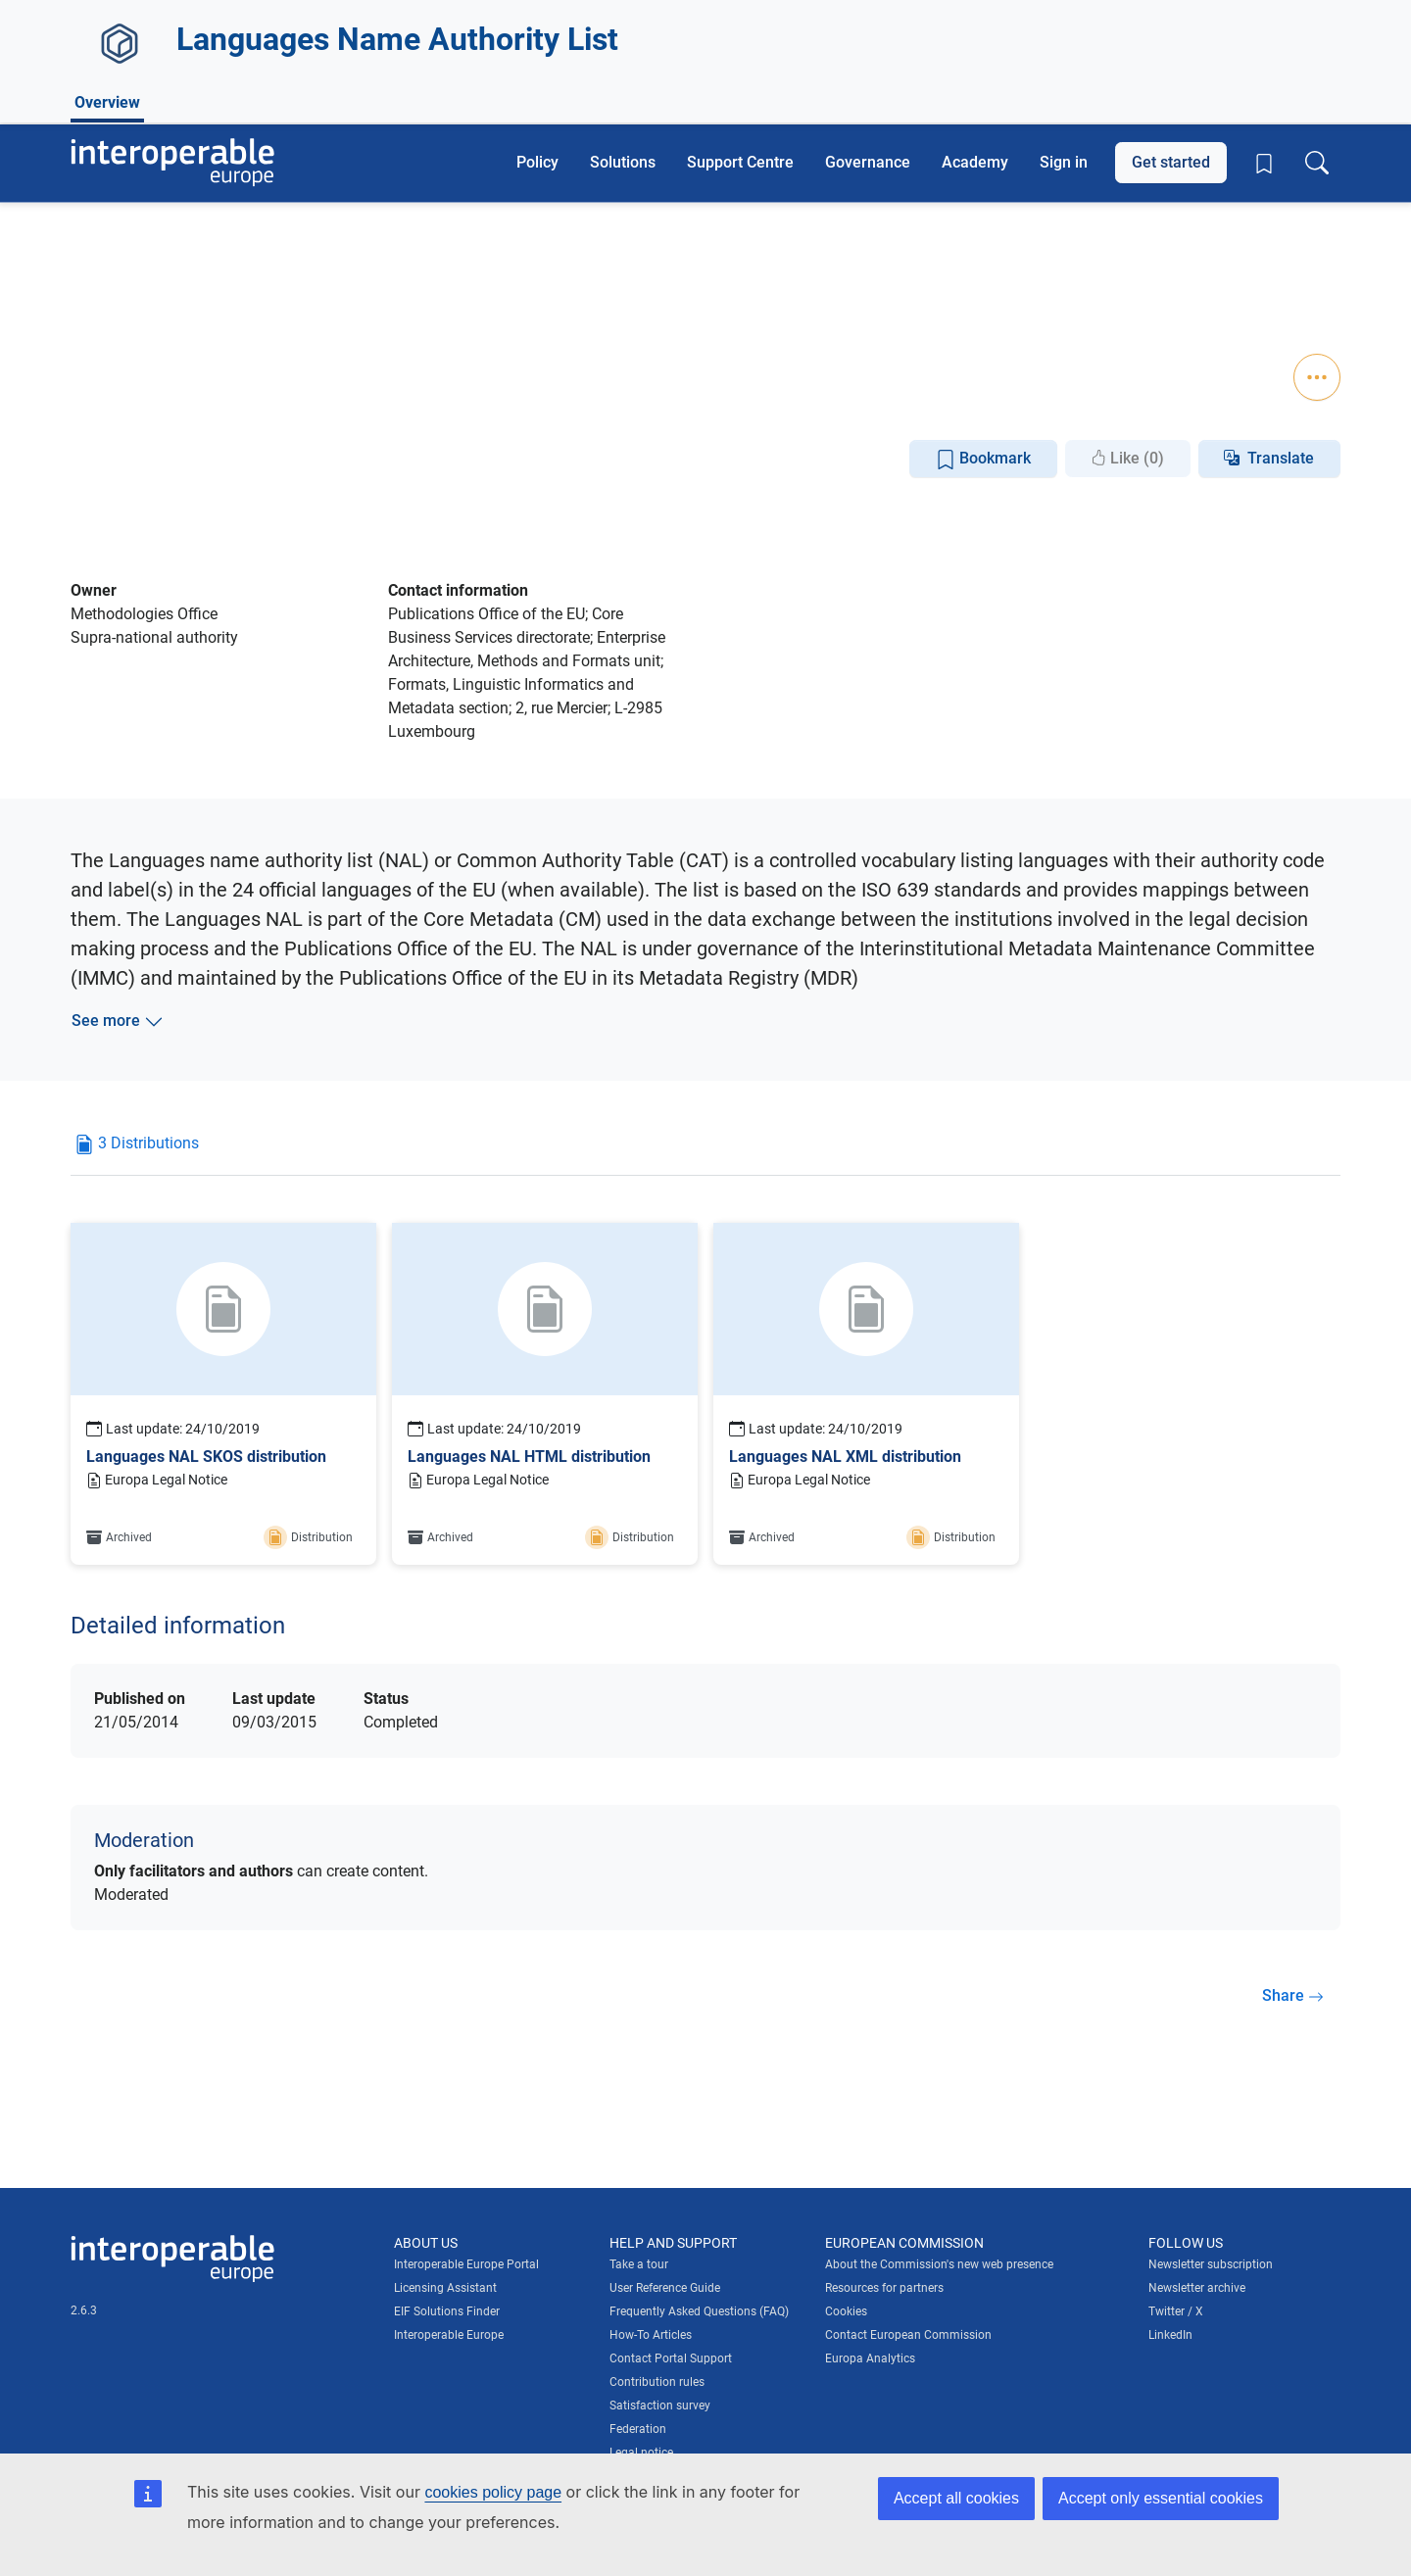 The image size is (1411, 2576). What do you see at coordinates (210, 76) in the screenshot?
I see `[Visit European Commission website]` at bounding box center [210, 76].